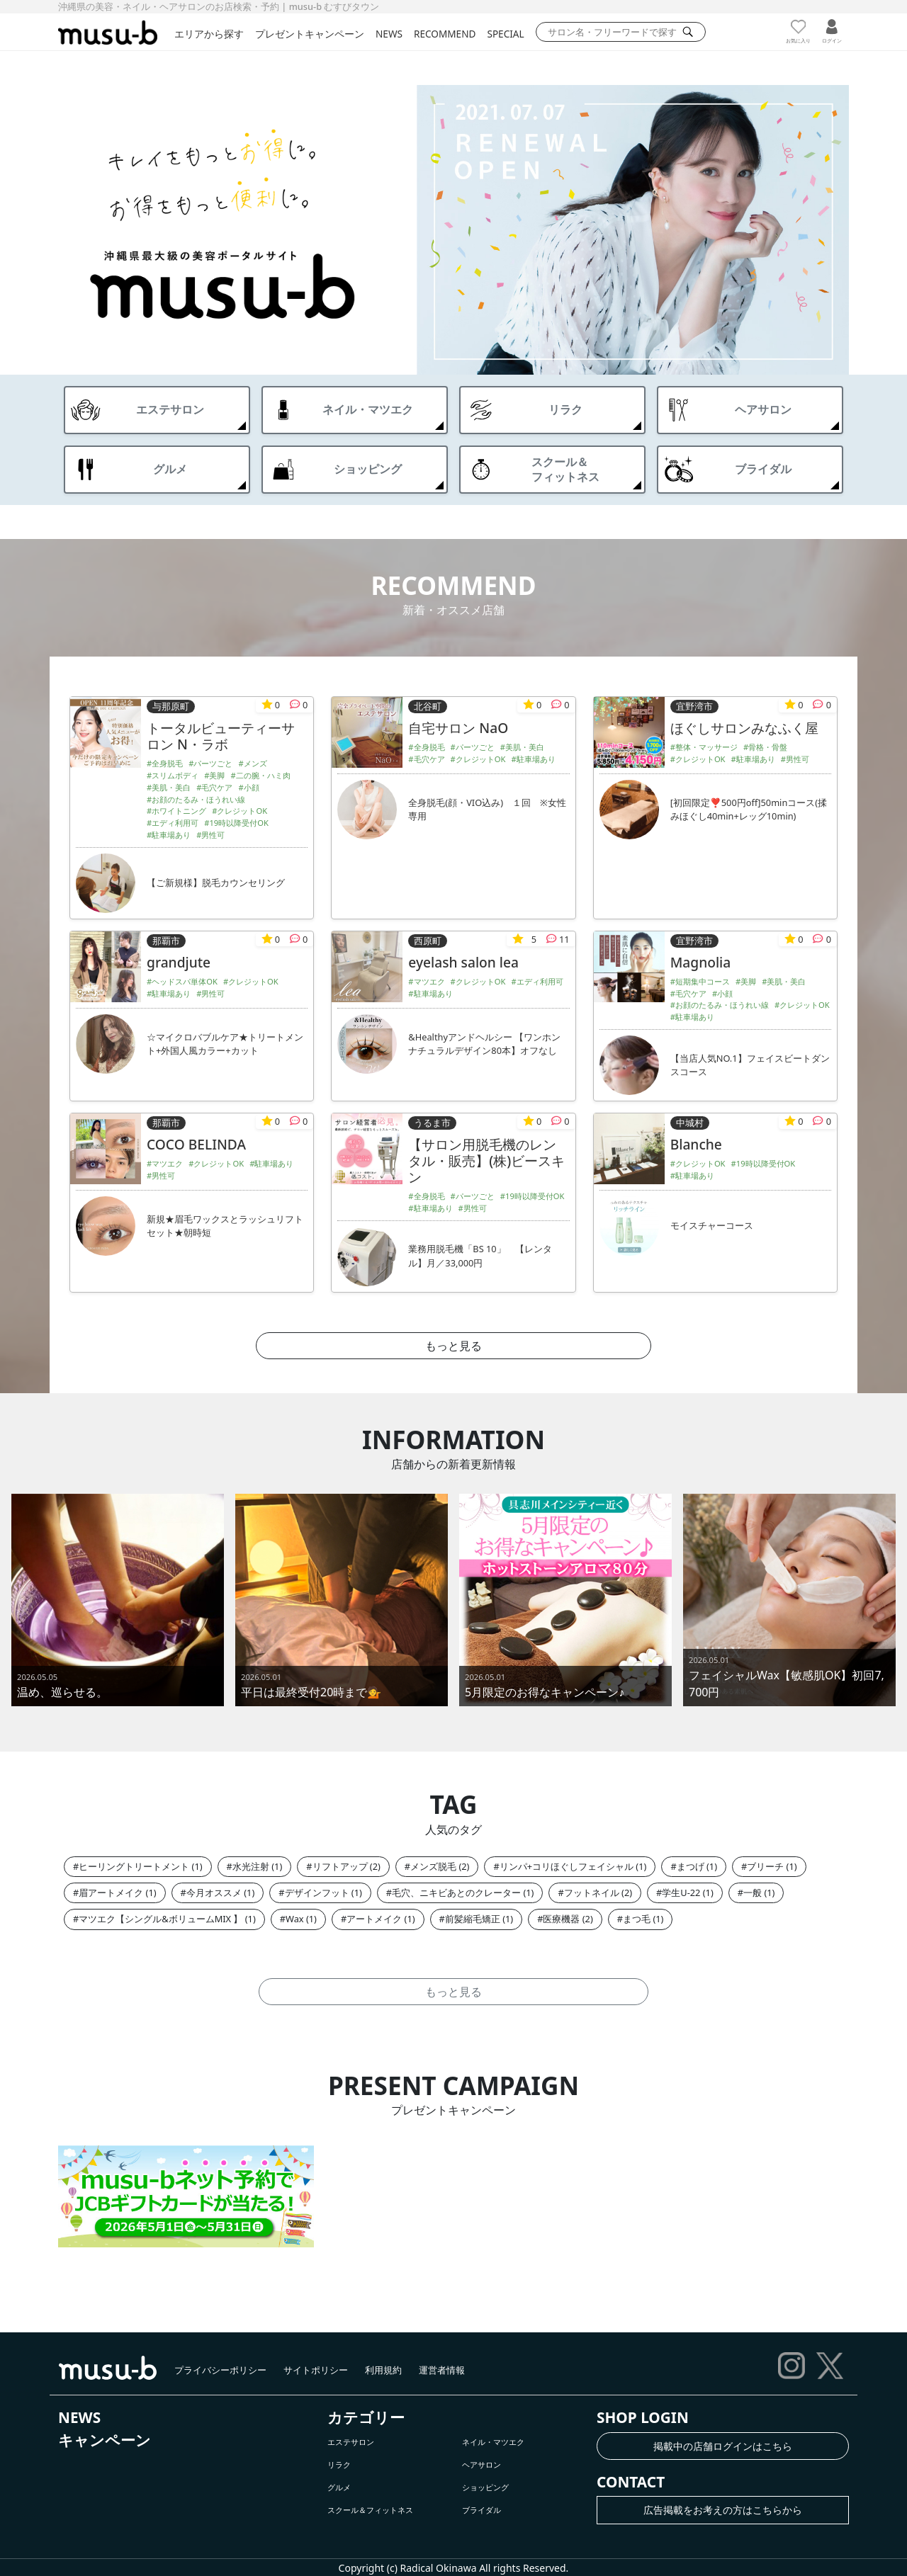 The image size is (907, 2576). I want to click on 毛穴、ニキビあとのクレーター, so click(456, 1892).